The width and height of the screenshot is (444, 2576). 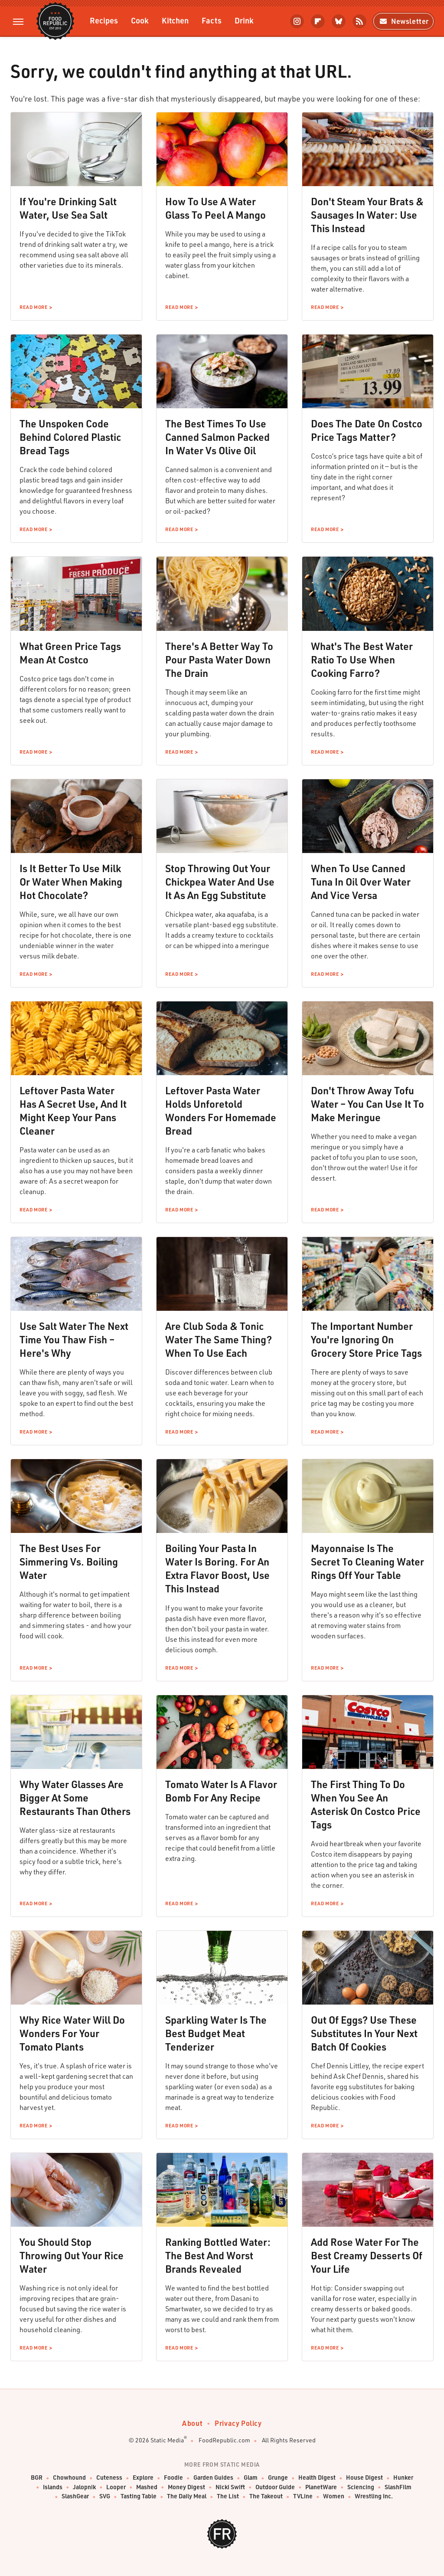 I want to click on Out Of Eggs? Use These Substitutes In Your Next Batch Of Cookies, so click(x=364, y=2033).